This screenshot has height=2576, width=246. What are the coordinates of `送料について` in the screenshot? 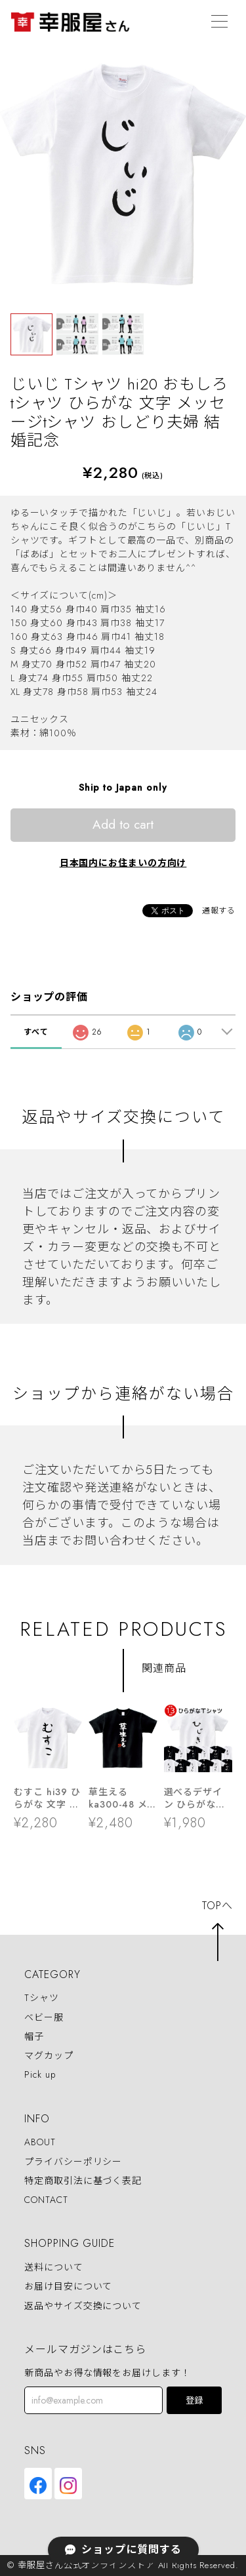 It's located at (53, 2267).